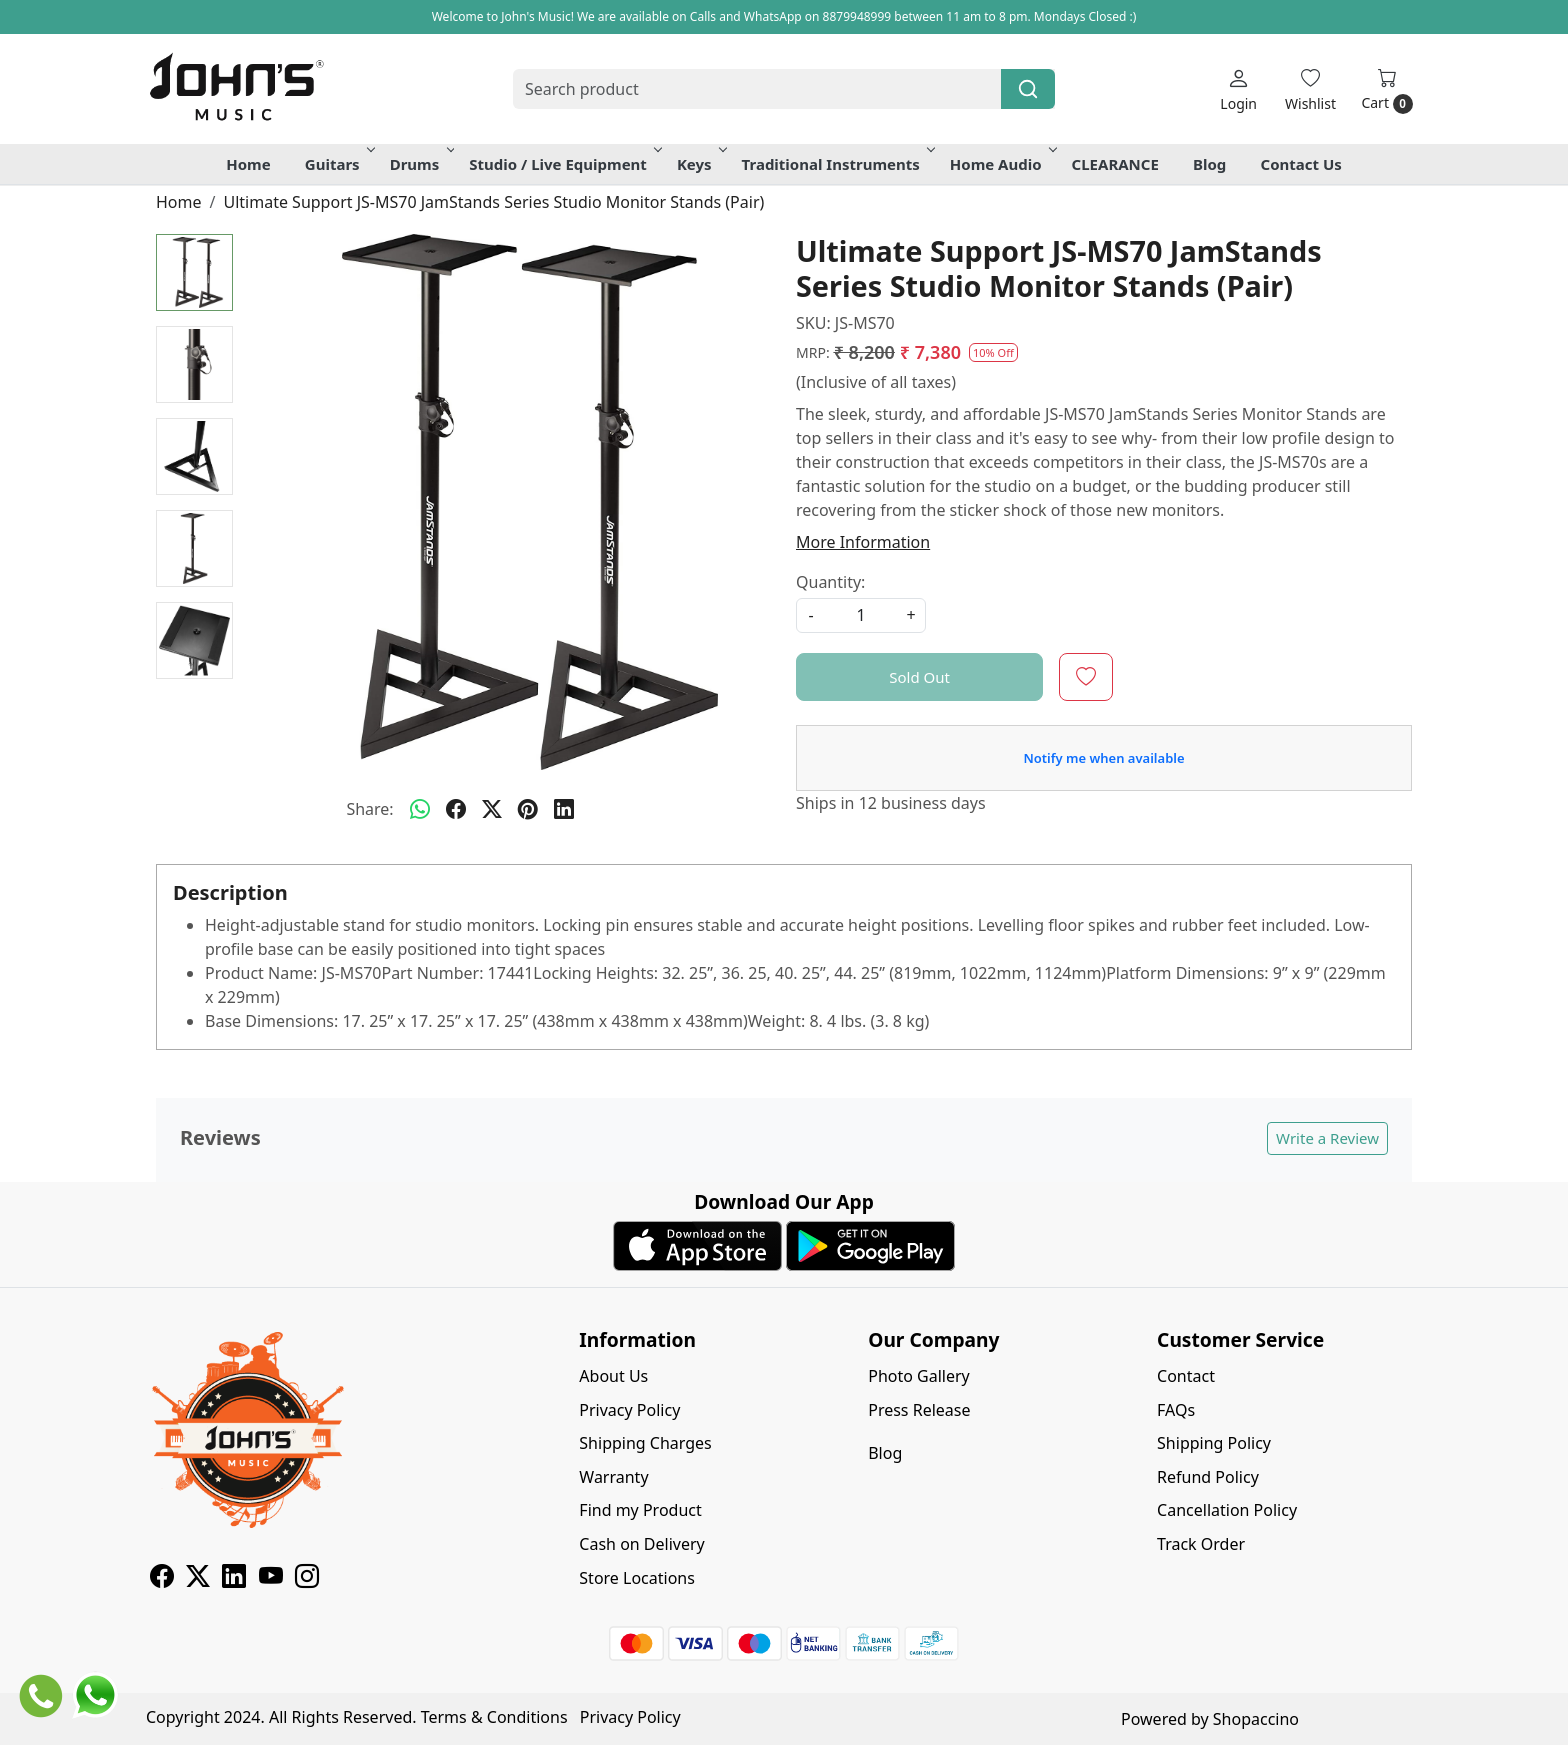 The height and width of the screenshot is (1745, 1568). I want to click on [Linkedin], so click(234, 1579).